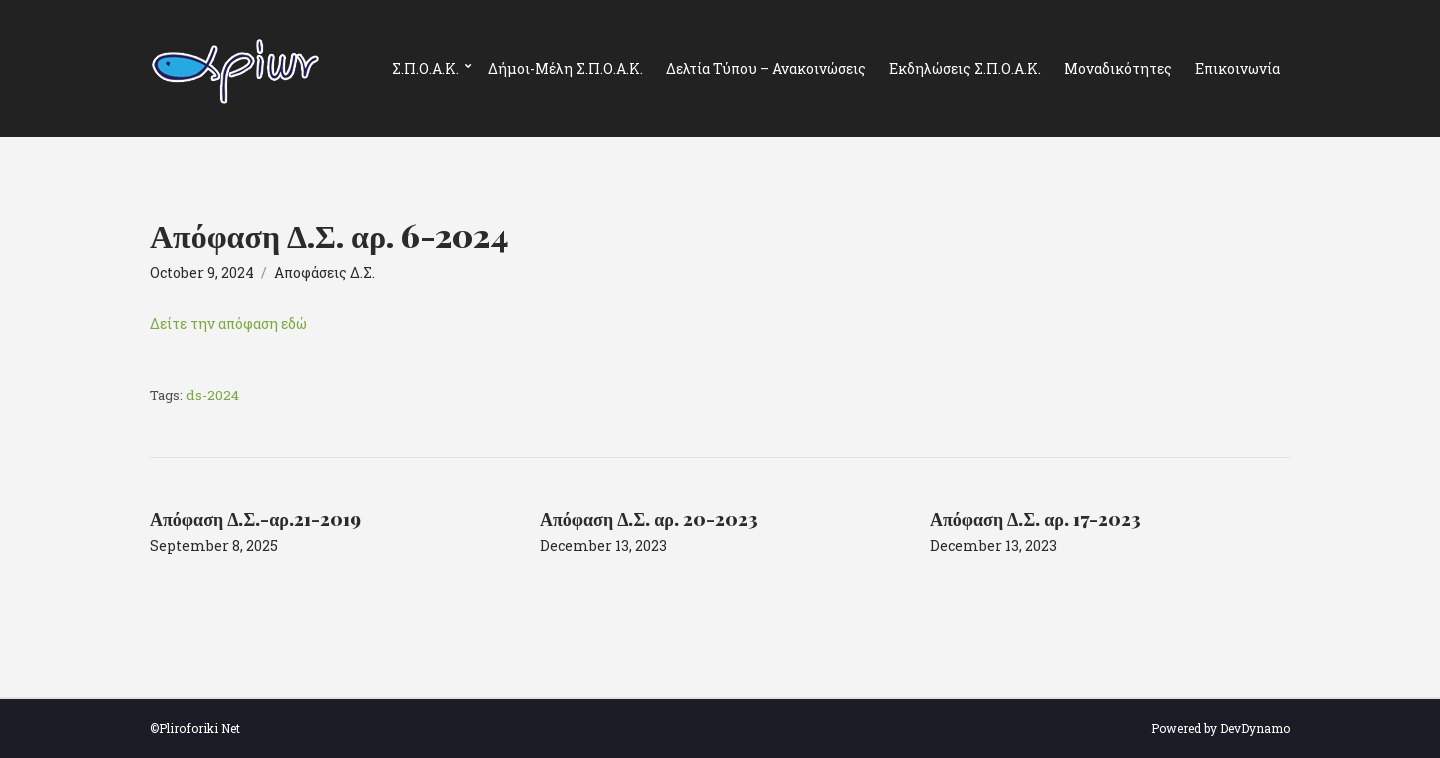  Describe the element at coordinates (255, 519) in the screenshot. I see `Απόφαση Δ.Σ.-αρ.21-2019` at that location.